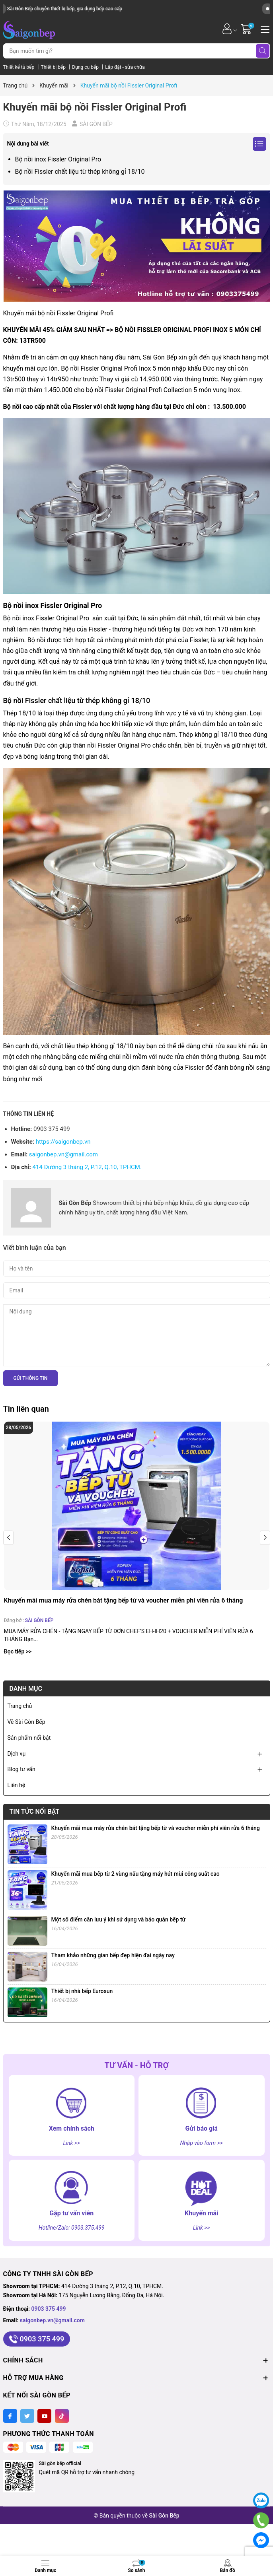 Image resolution: width=273 pixels, height=2576 pixels. I want to click on Khuyến mãi mua máy rửa chén bát tặng bếp từ và voucher miễn phí viên rửa 6 tháng, so click(123, 1600).